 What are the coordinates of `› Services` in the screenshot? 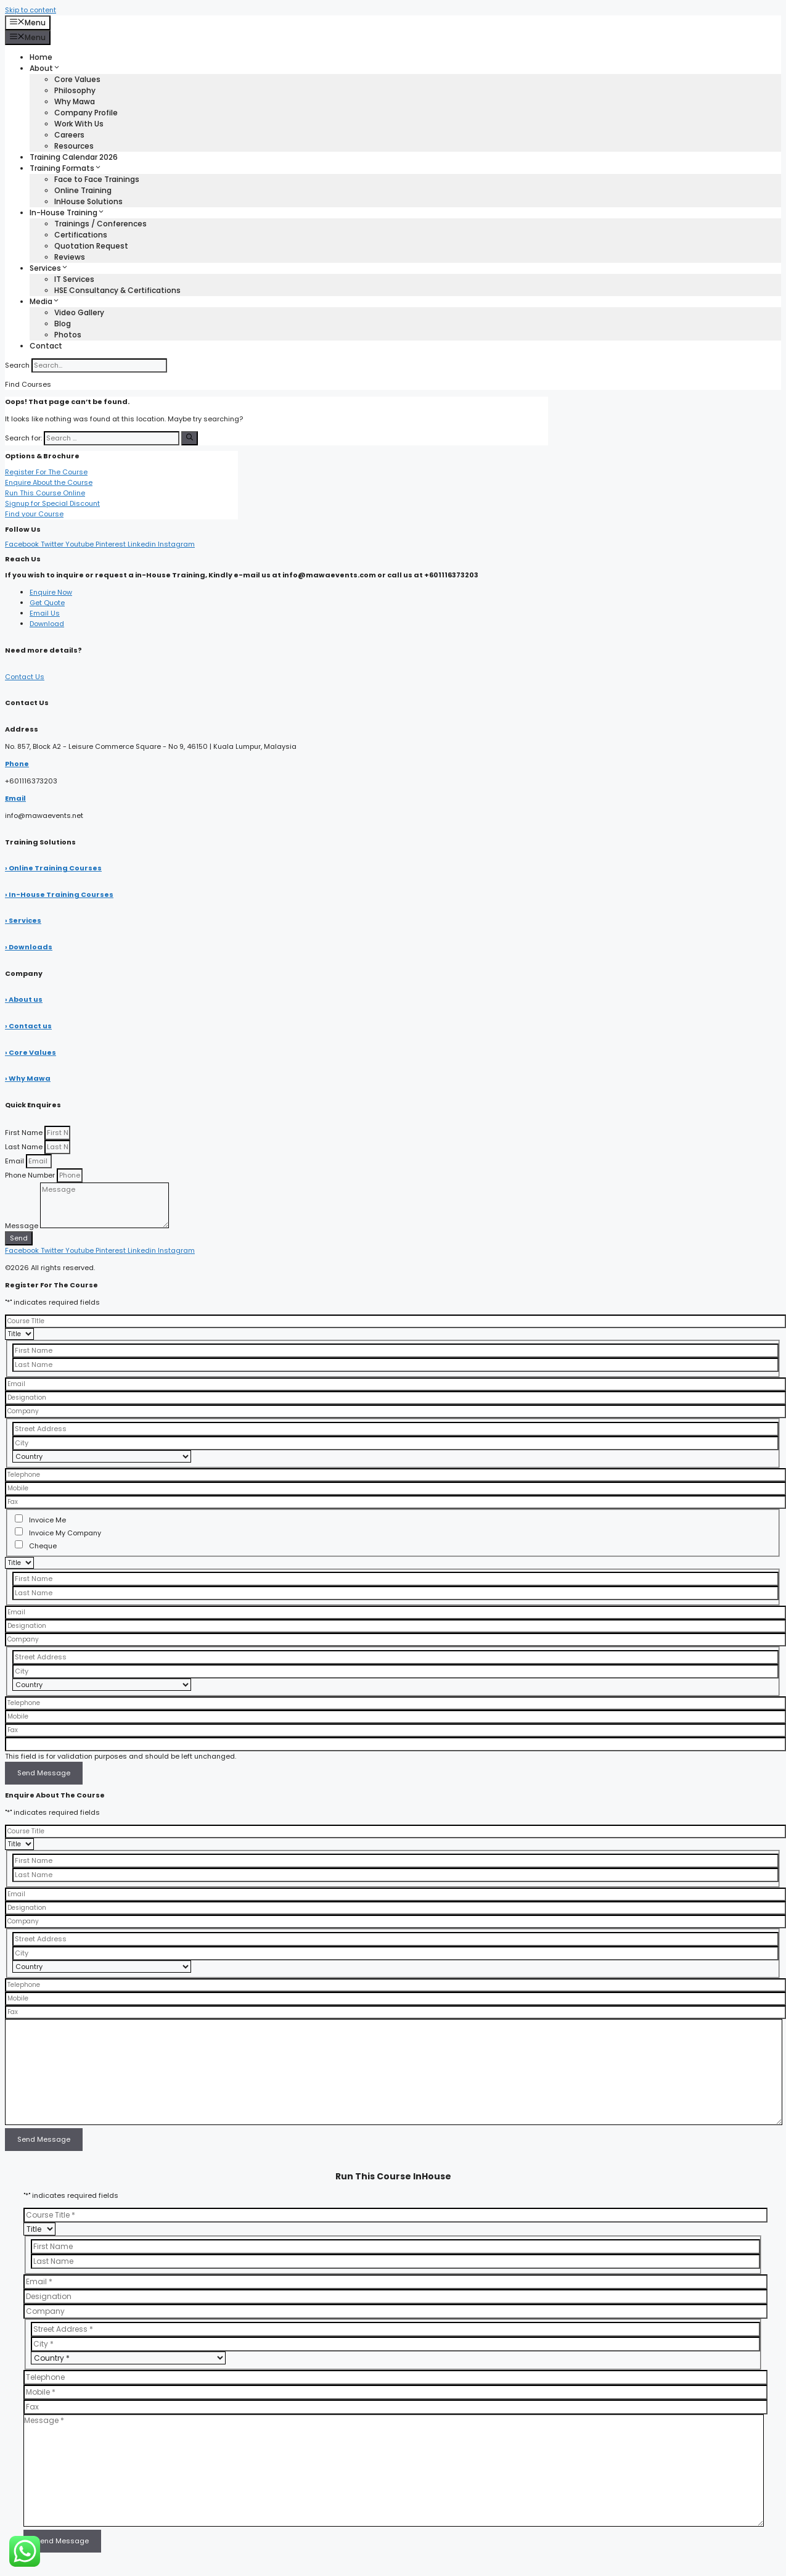 It's located at (23, 920).